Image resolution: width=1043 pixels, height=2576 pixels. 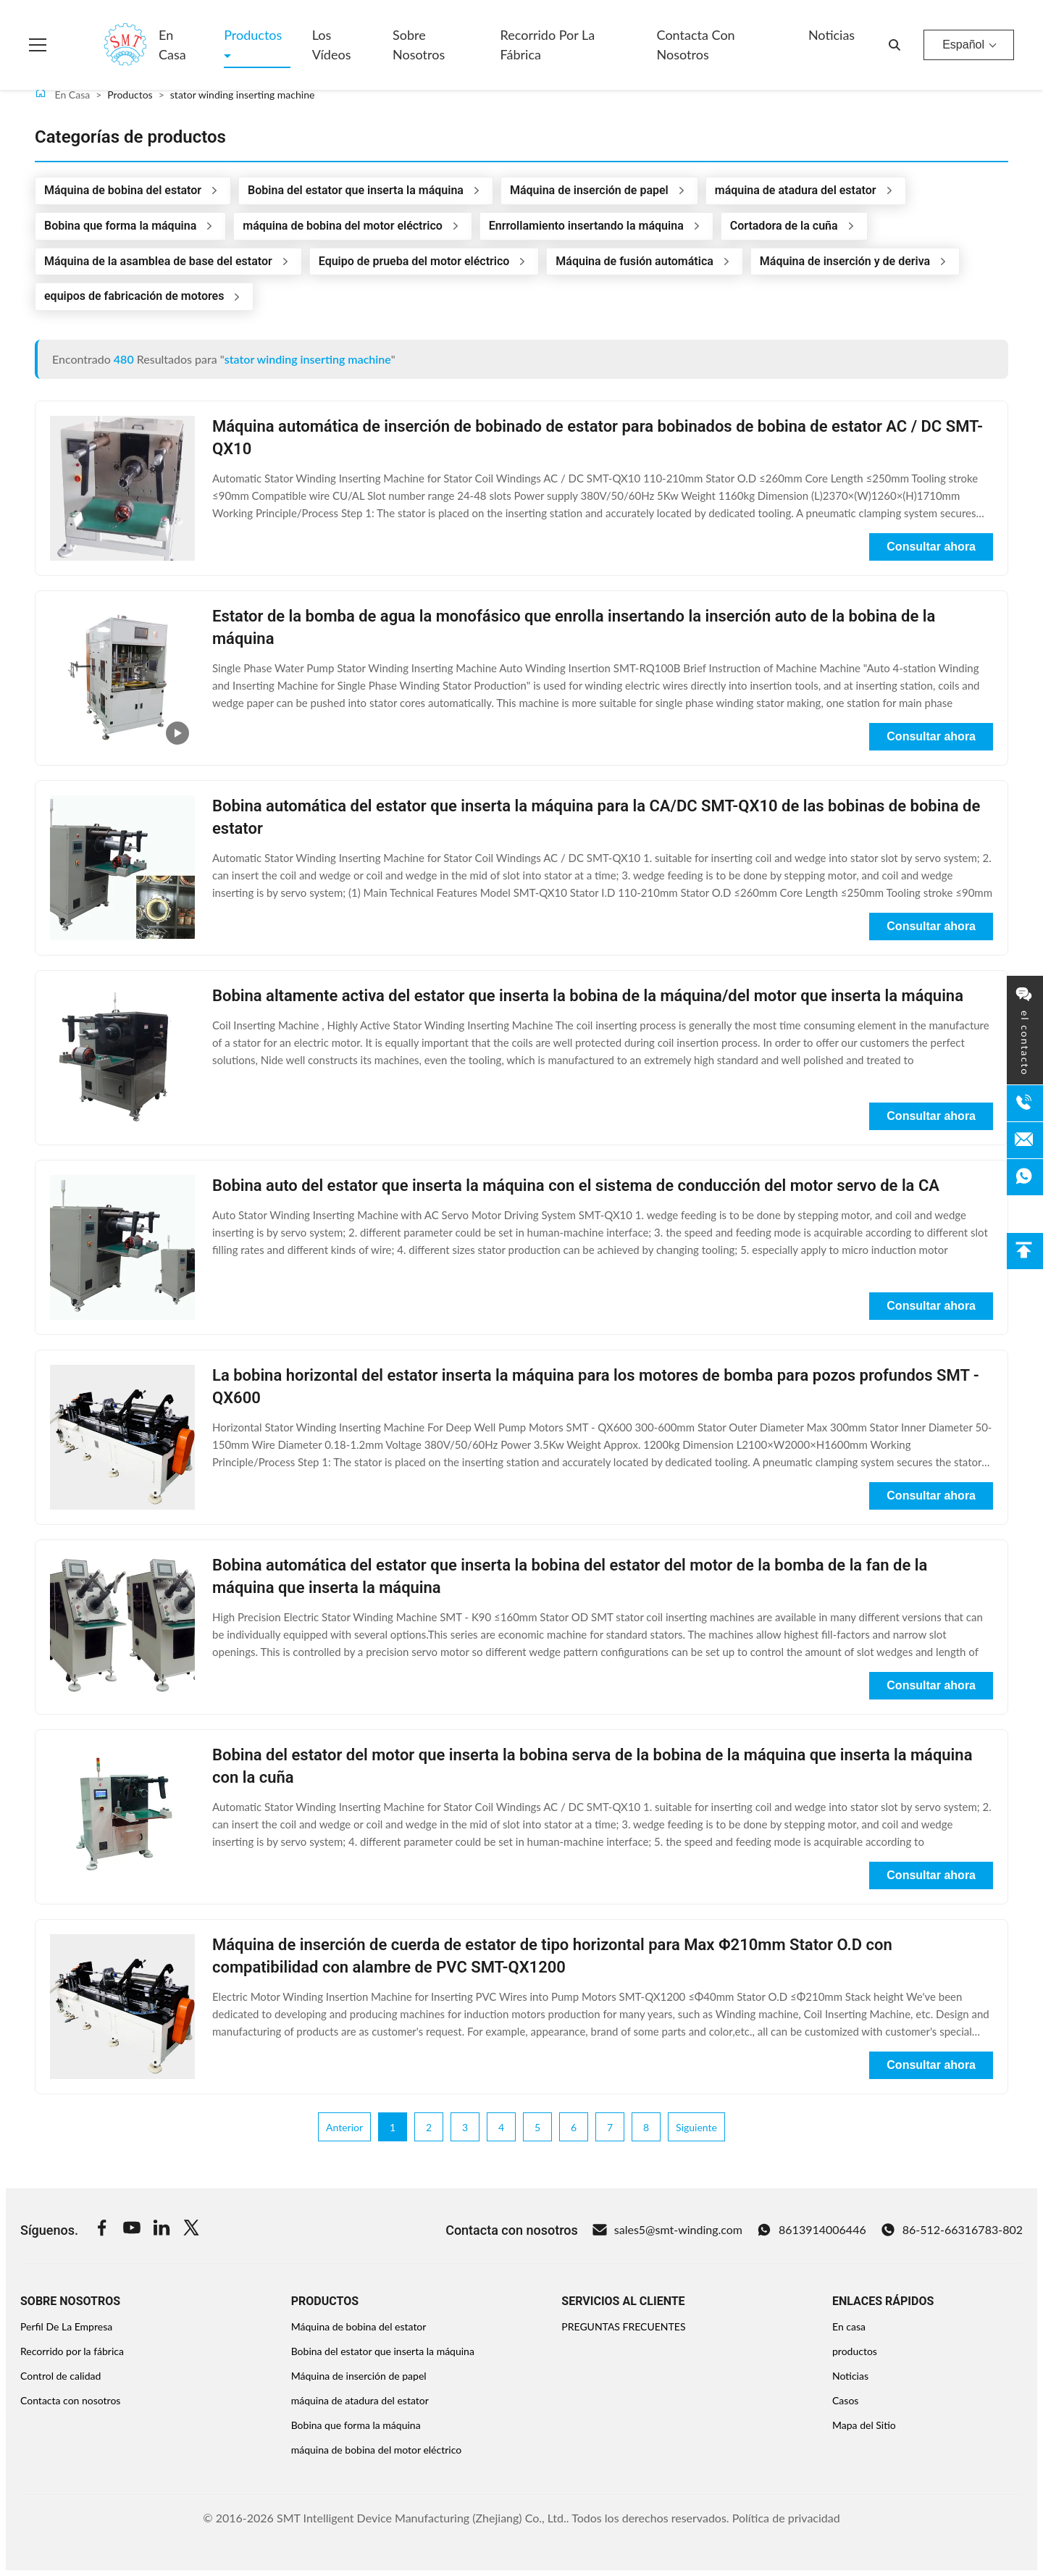 I want to click on PREGUNTAS FRECUENTES, so click(x=623, y=2326).